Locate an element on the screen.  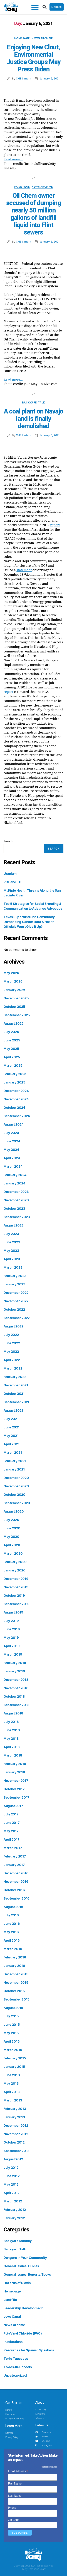
April 2016 is located at coordinates (11, 1940).